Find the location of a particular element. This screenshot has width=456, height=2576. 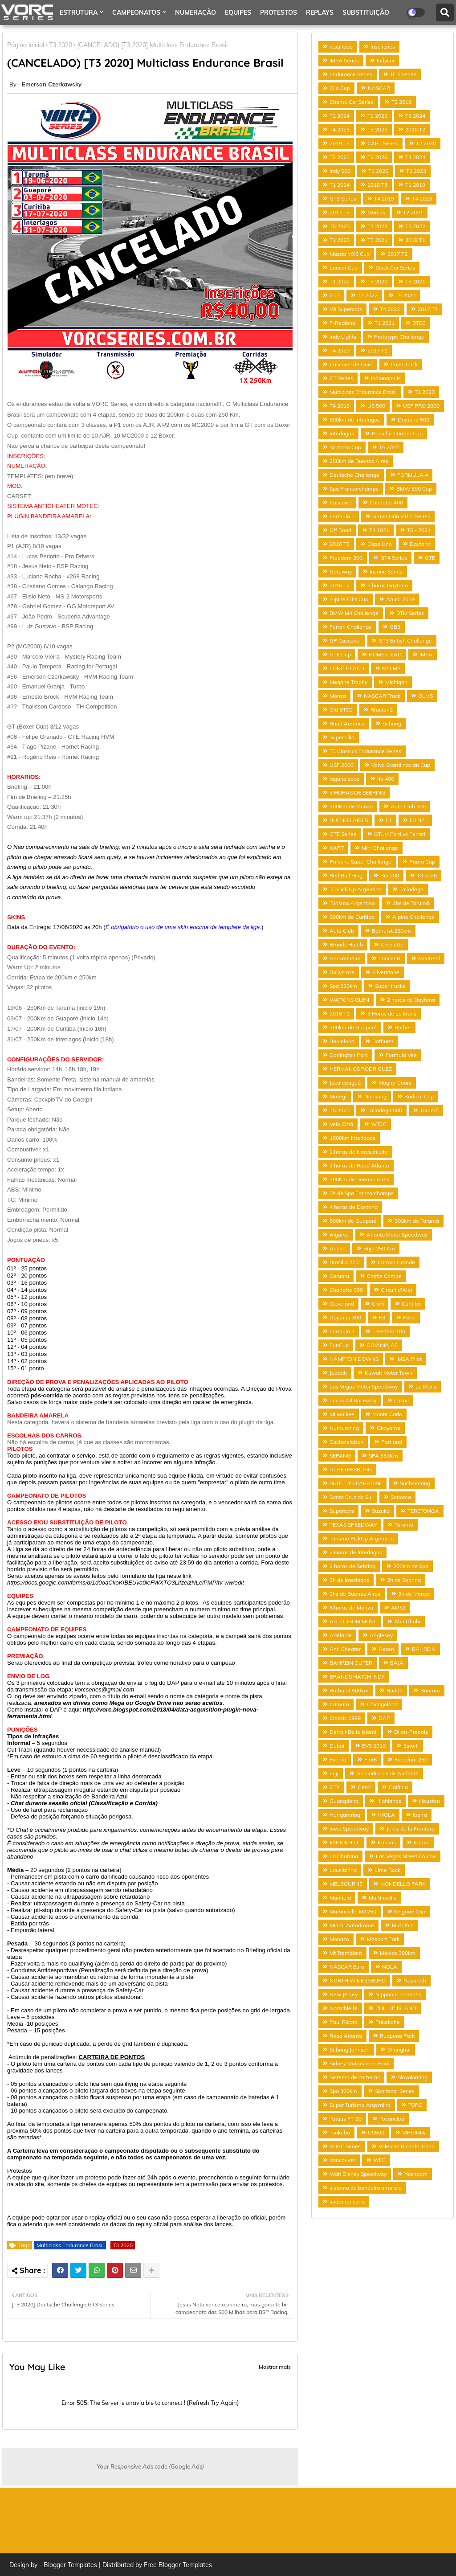

Gen2 is located at coordinates (364, 1787).